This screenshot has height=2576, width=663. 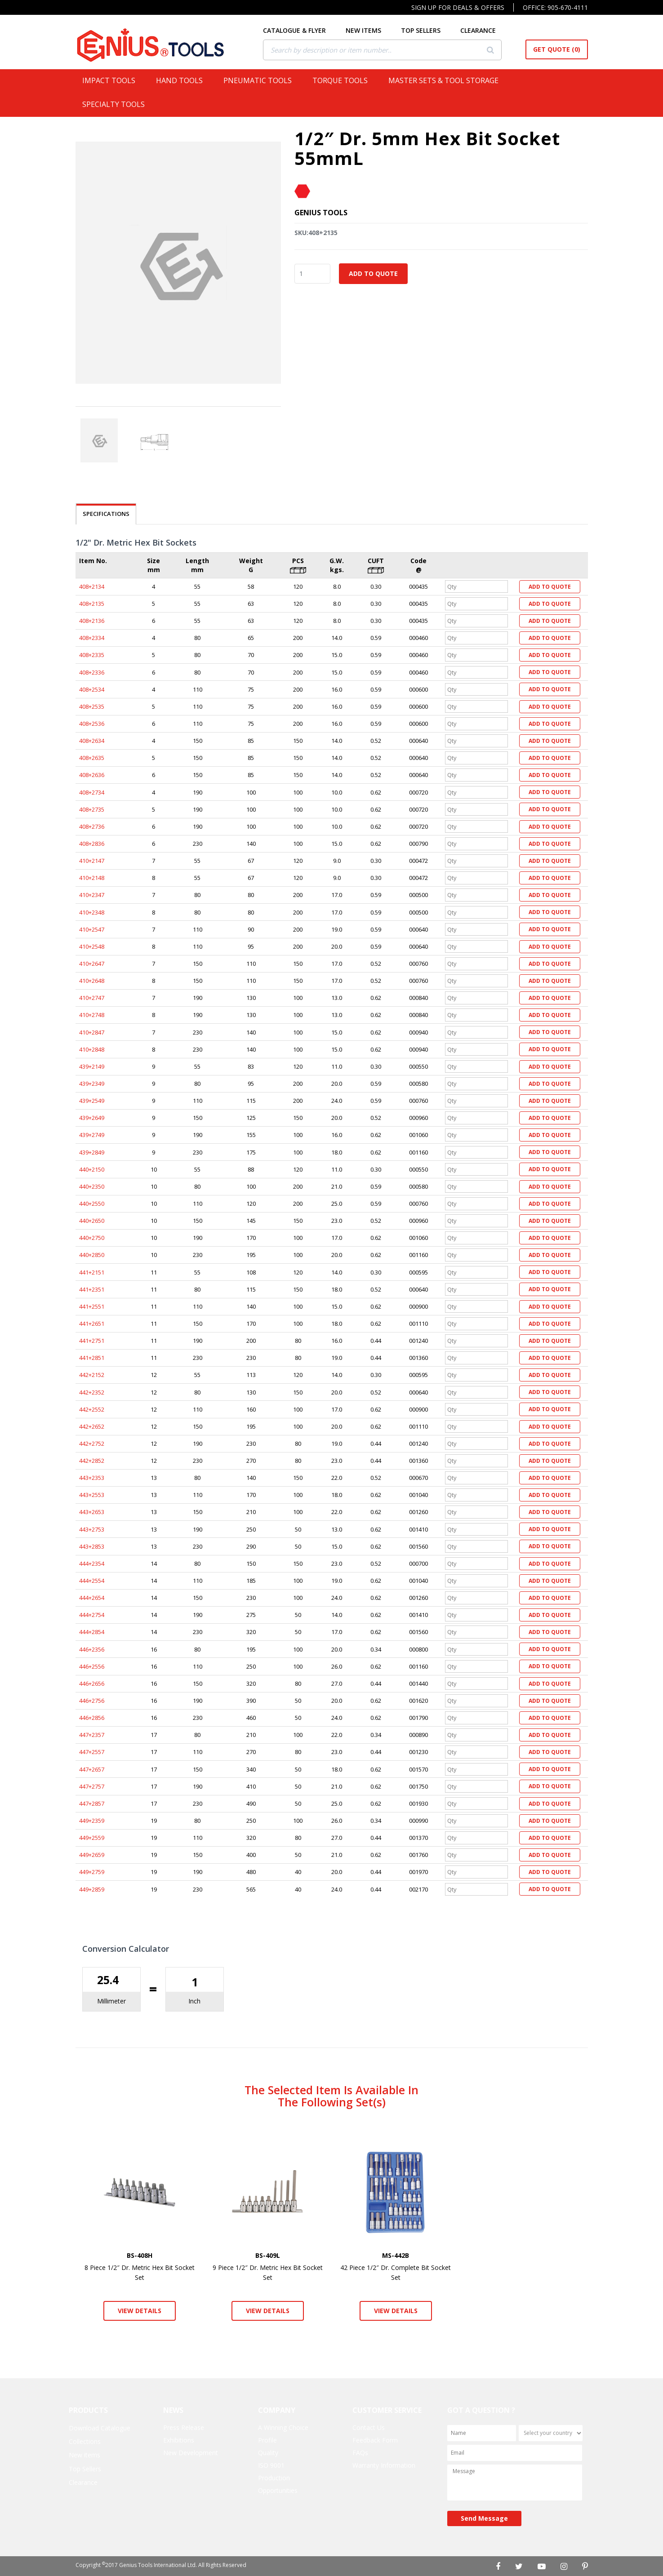 I want to click on A Winning Choice, so click(x=283, y=2427).